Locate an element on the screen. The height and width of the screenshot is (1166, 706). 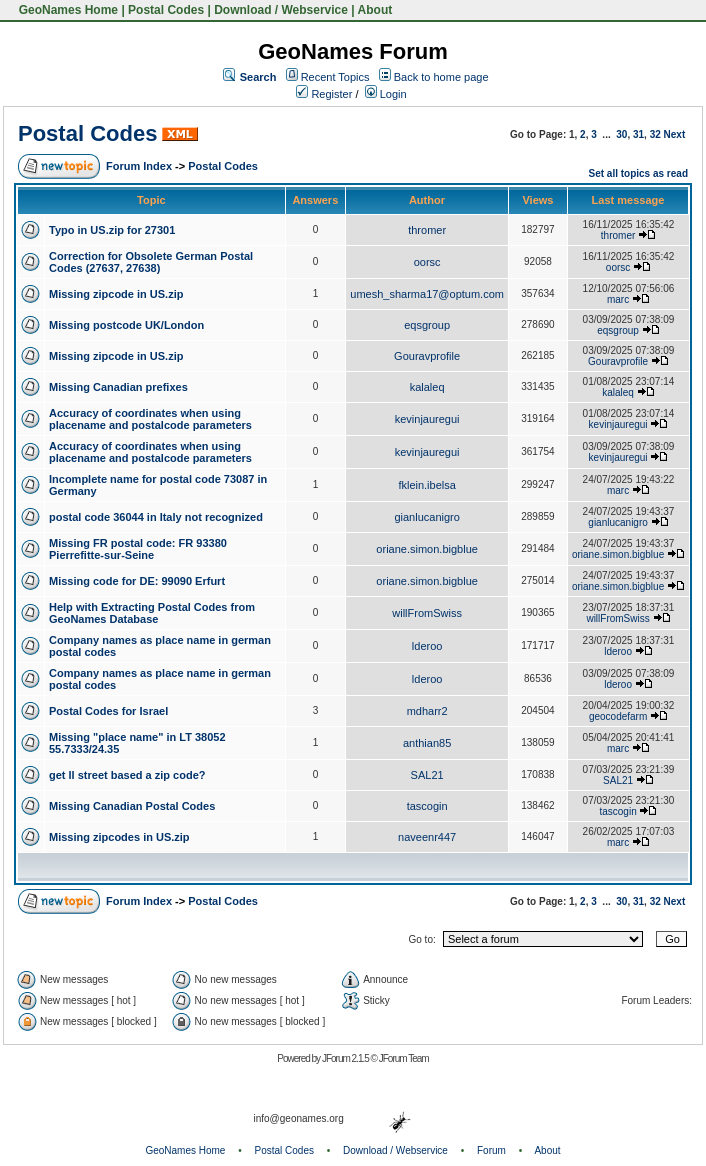
SAL21 is located at coordinates (427, 775).